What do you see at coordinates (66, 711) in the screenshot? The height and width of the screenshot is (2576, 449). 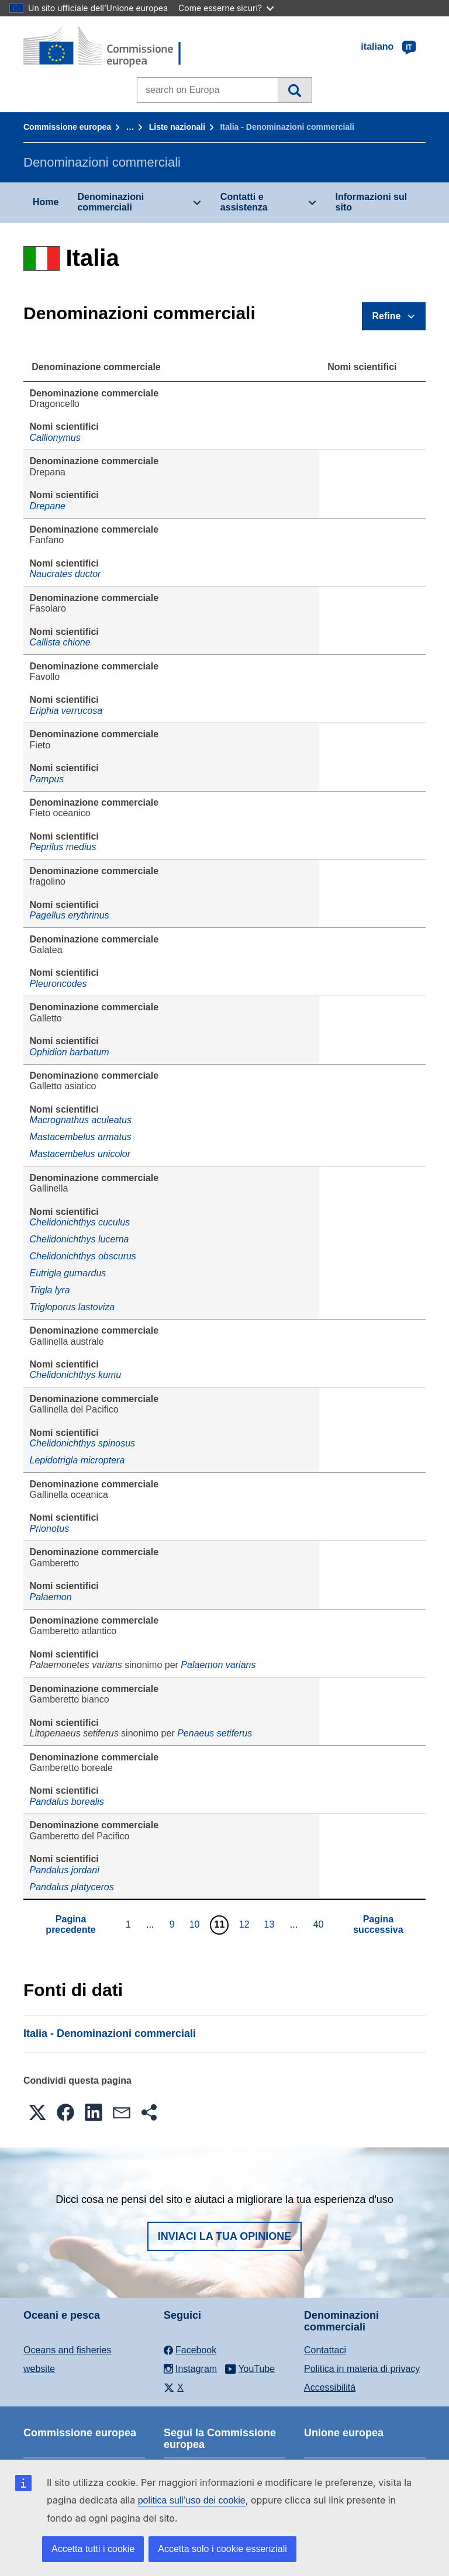 I see `Eriphia verrucosa` at bounding box center [66, 711].